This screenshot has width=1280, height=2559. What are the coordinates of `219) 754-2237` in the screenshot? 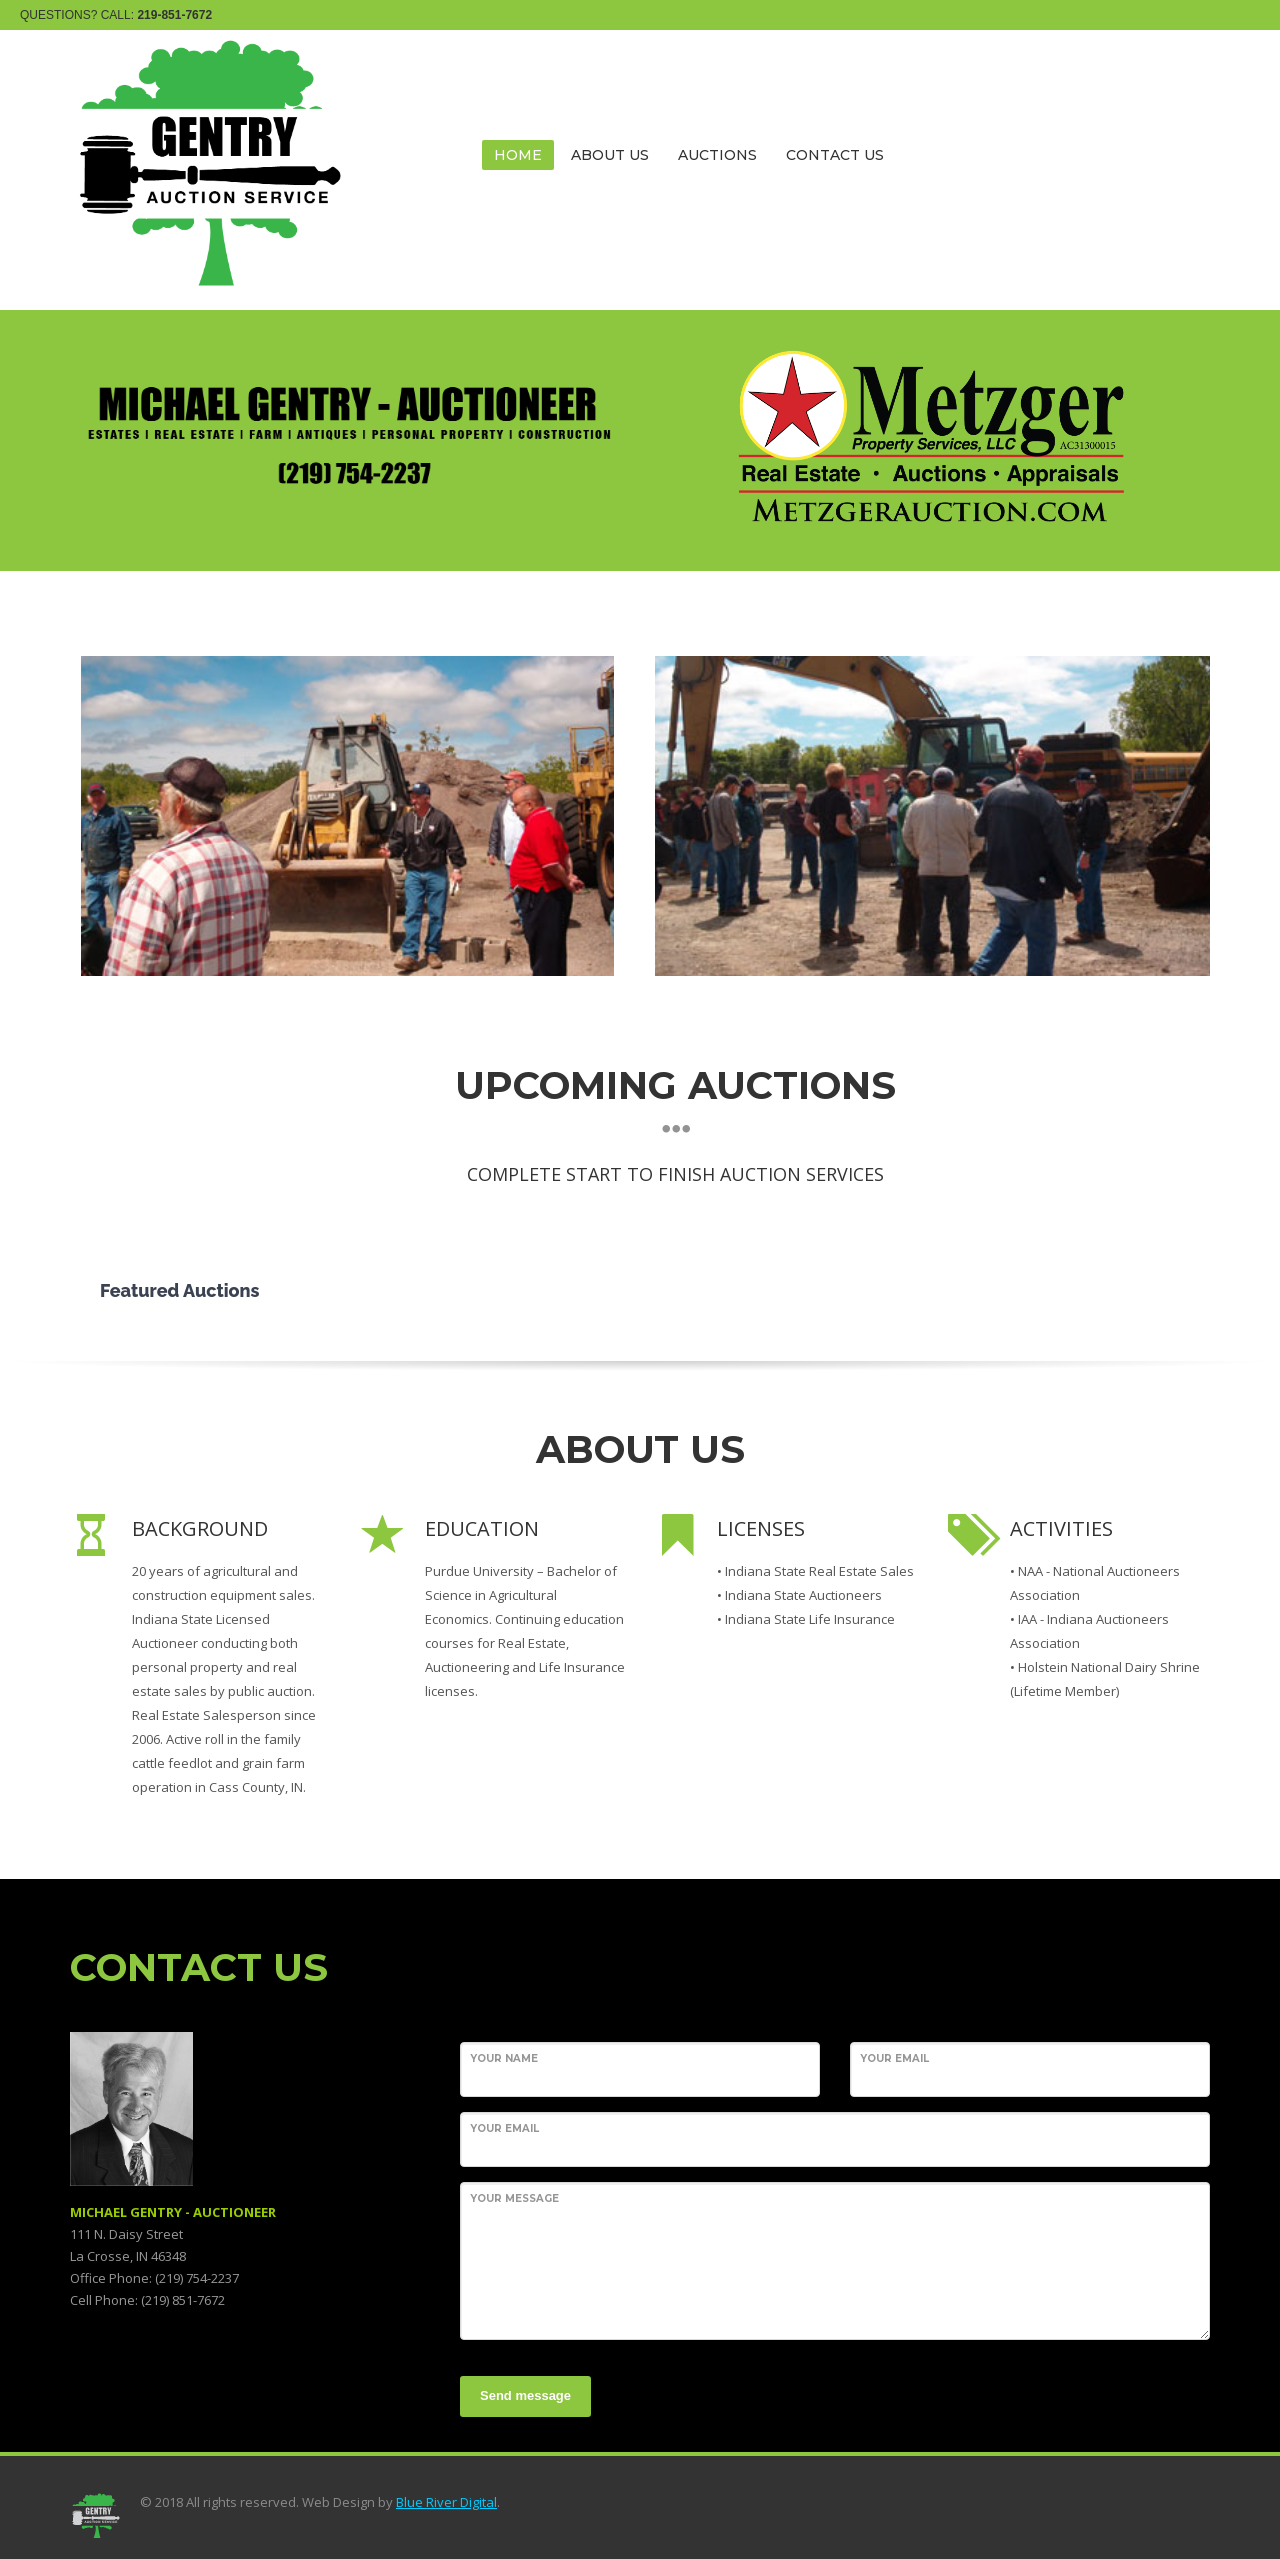 It's located at (199, 2278).